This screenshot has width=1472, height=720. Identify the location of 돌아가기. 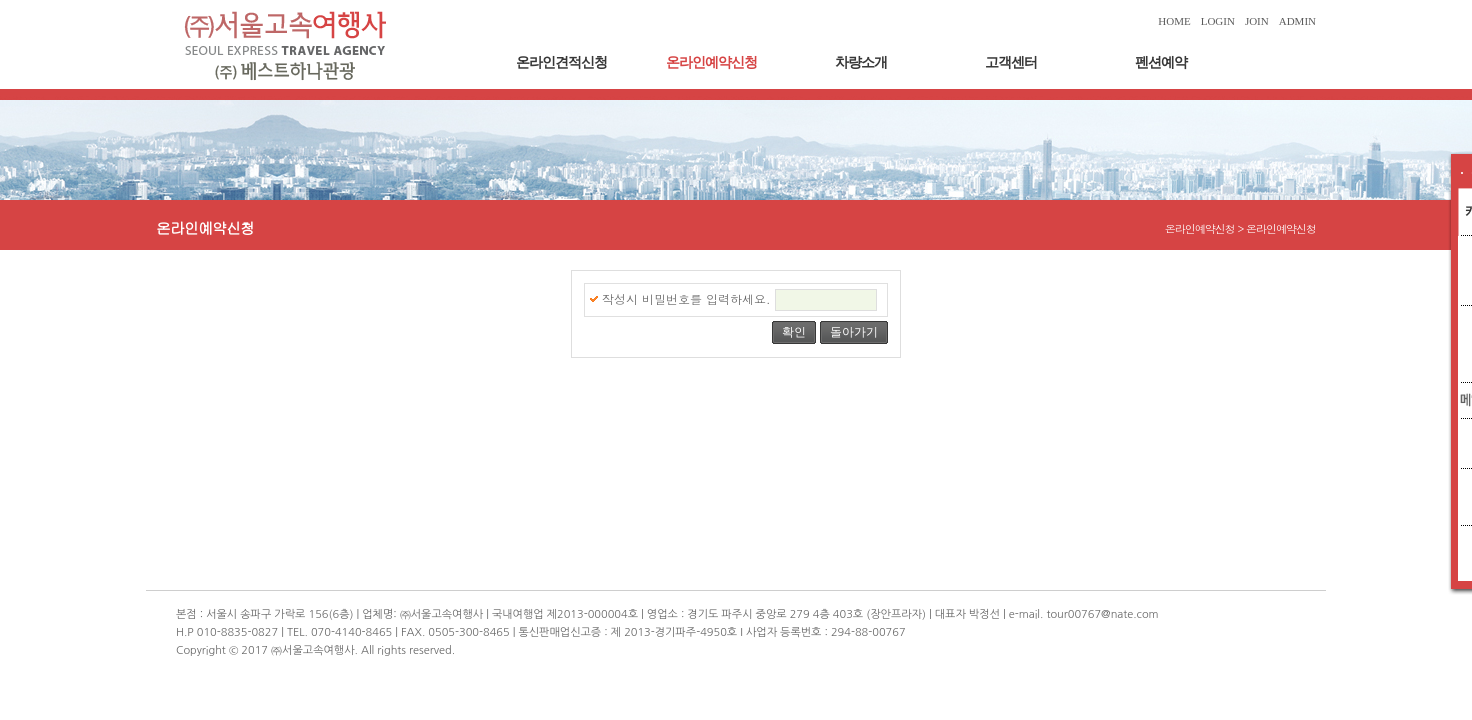
(854, 332).